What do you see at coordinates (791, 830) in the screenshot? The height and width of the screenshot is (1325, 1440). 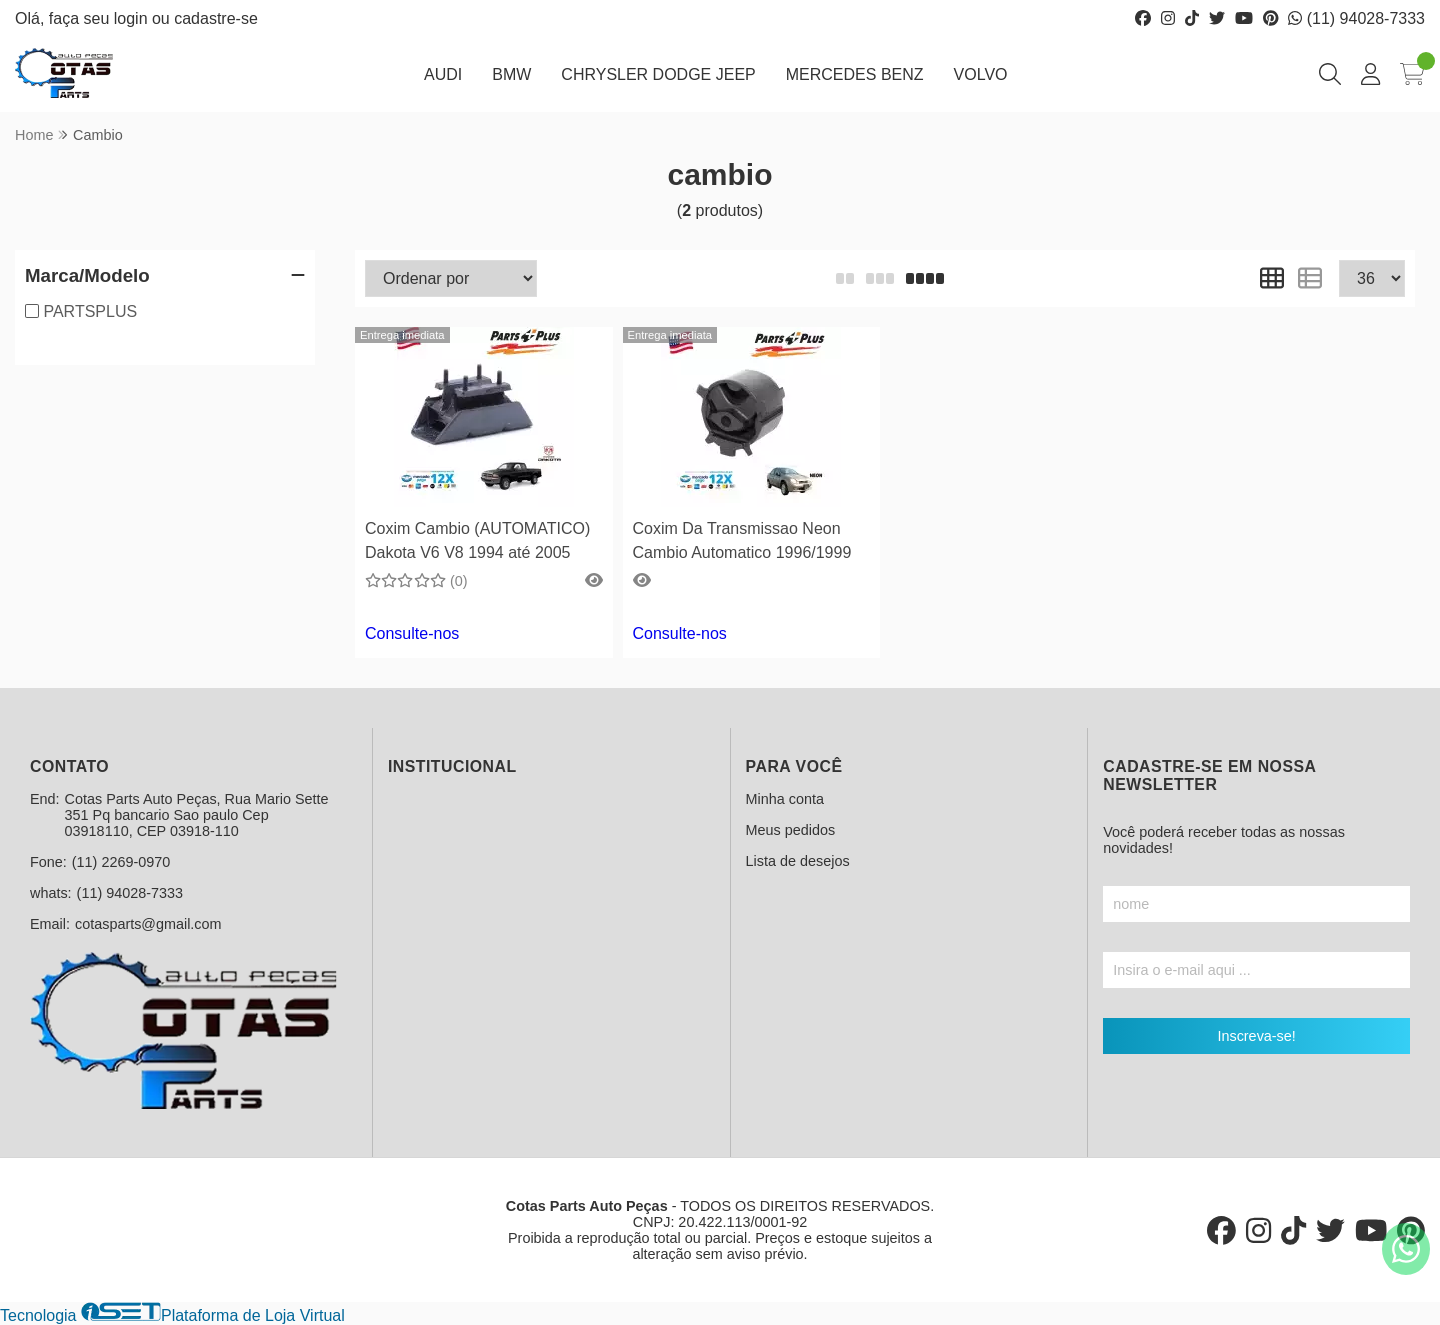 I see `Meus pedidos` at bounding box center [791, 830].